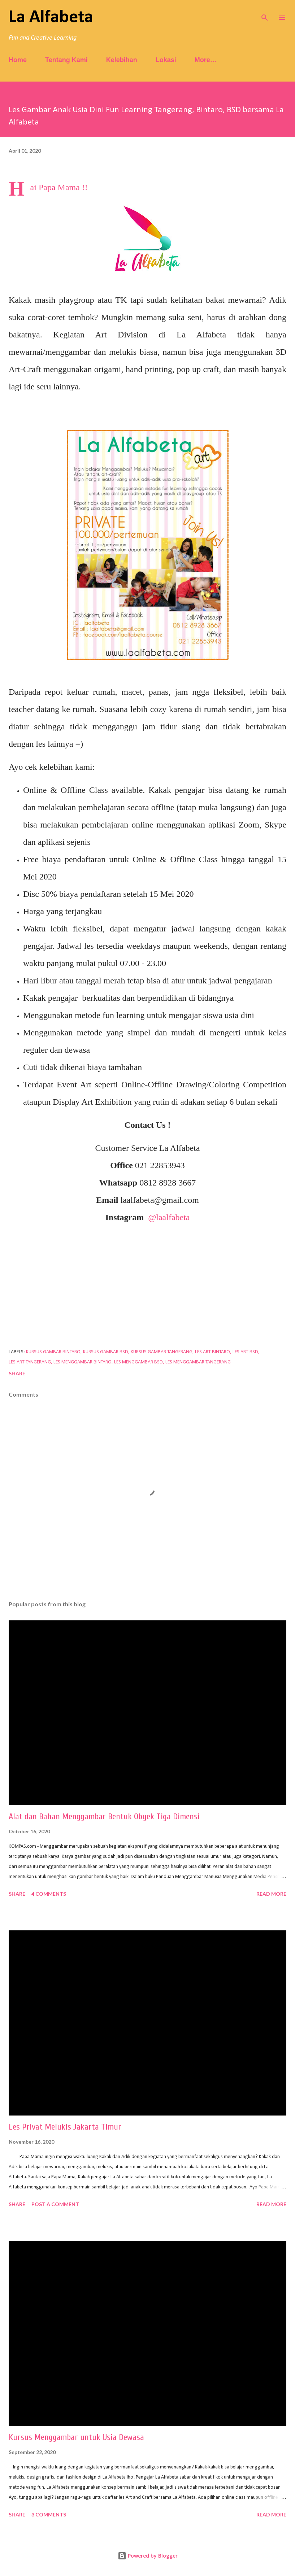 This screenshot has height=2576, width=295. Describe the element at coordinates (121, 60) in the screenshot. I see `Kelebihan` at that location.